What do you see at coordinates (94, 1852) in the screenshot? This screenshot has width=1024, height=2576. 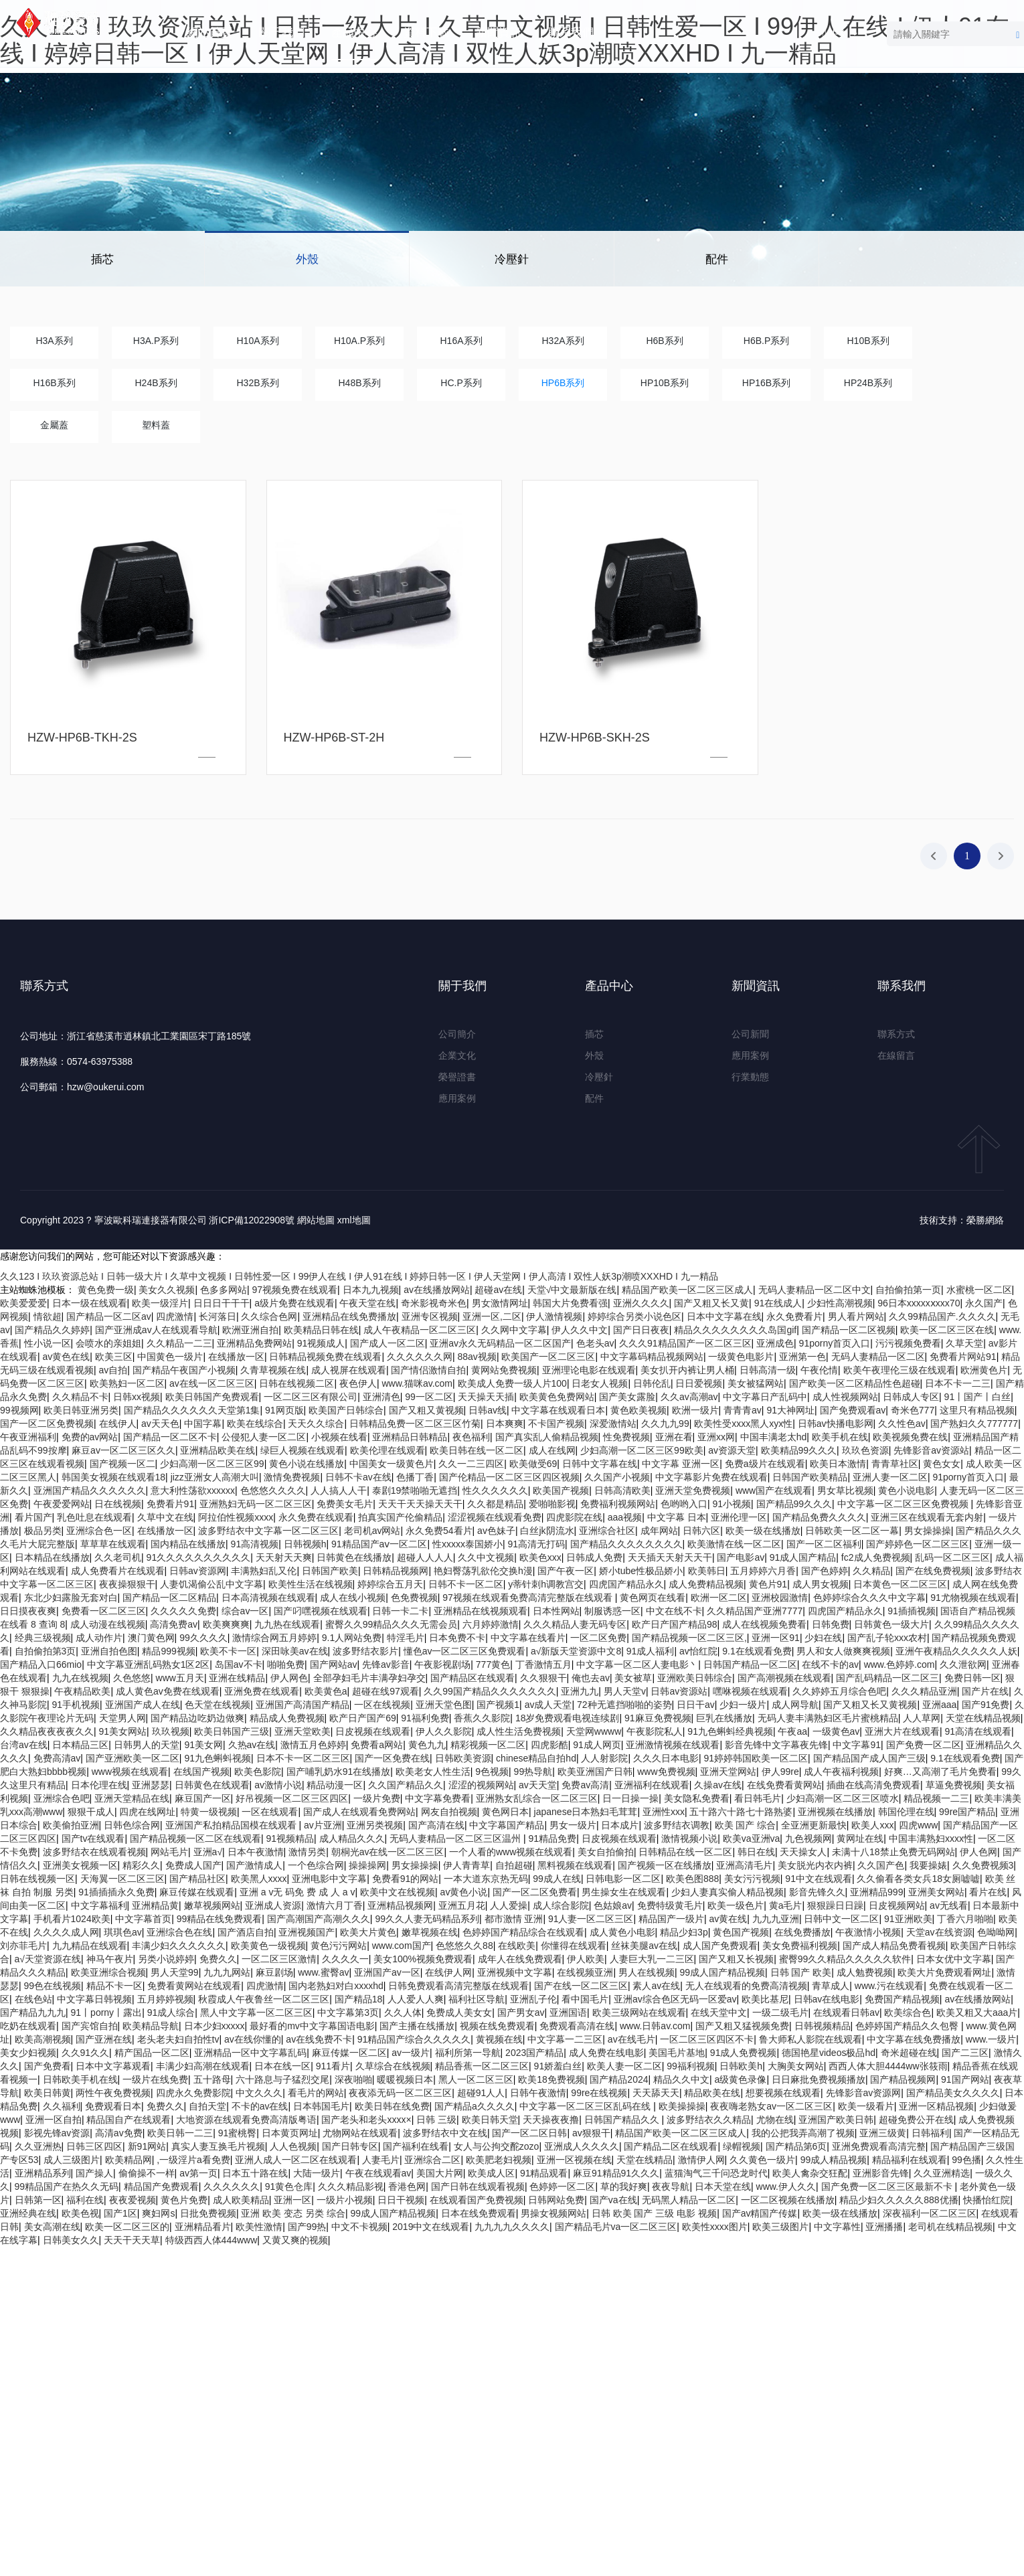 I see `波多野结衣在线观看视频` at bounding box center [94, 1852].